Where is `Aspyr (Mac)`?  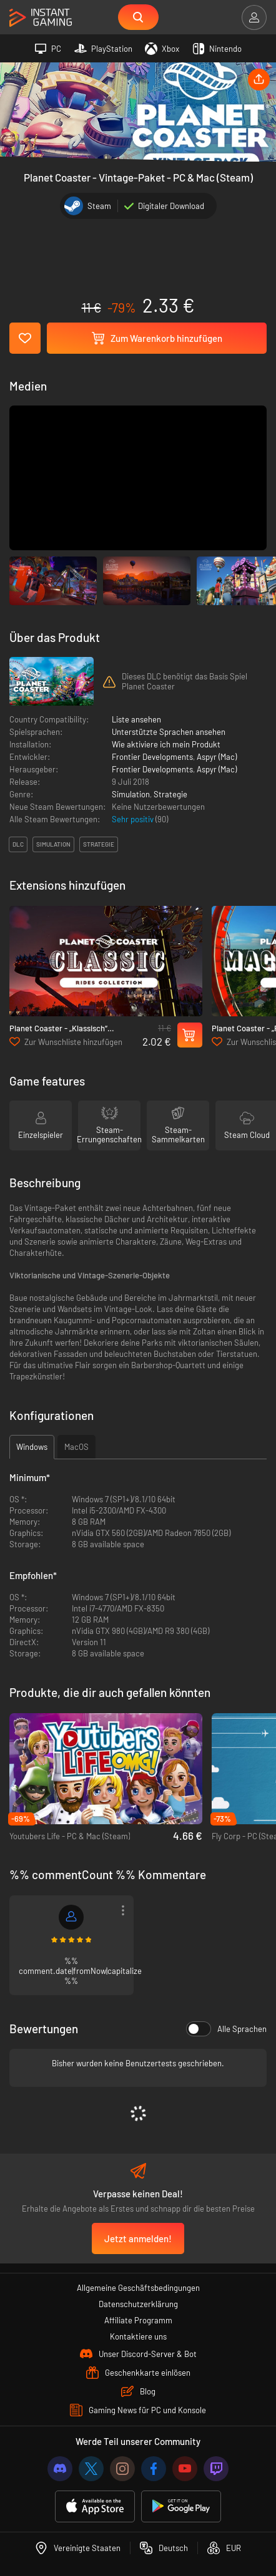 Aspyr (Mac) is located at coordinates (217, 757).